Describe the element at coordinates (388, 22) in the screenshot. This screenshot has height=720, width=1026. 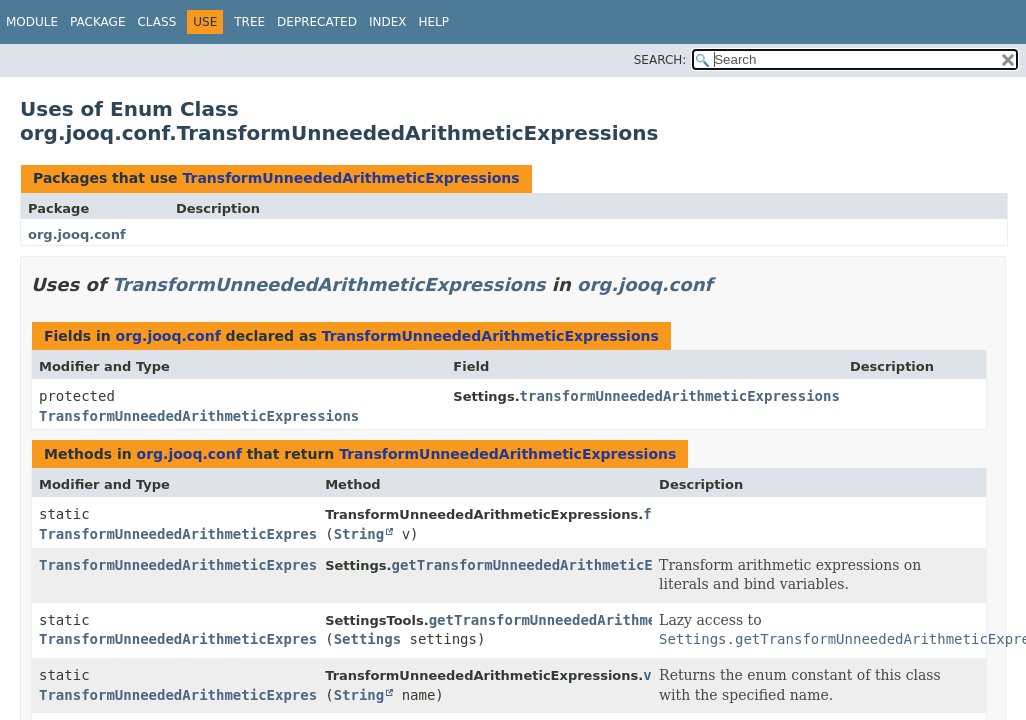
I see `Index` at that location.